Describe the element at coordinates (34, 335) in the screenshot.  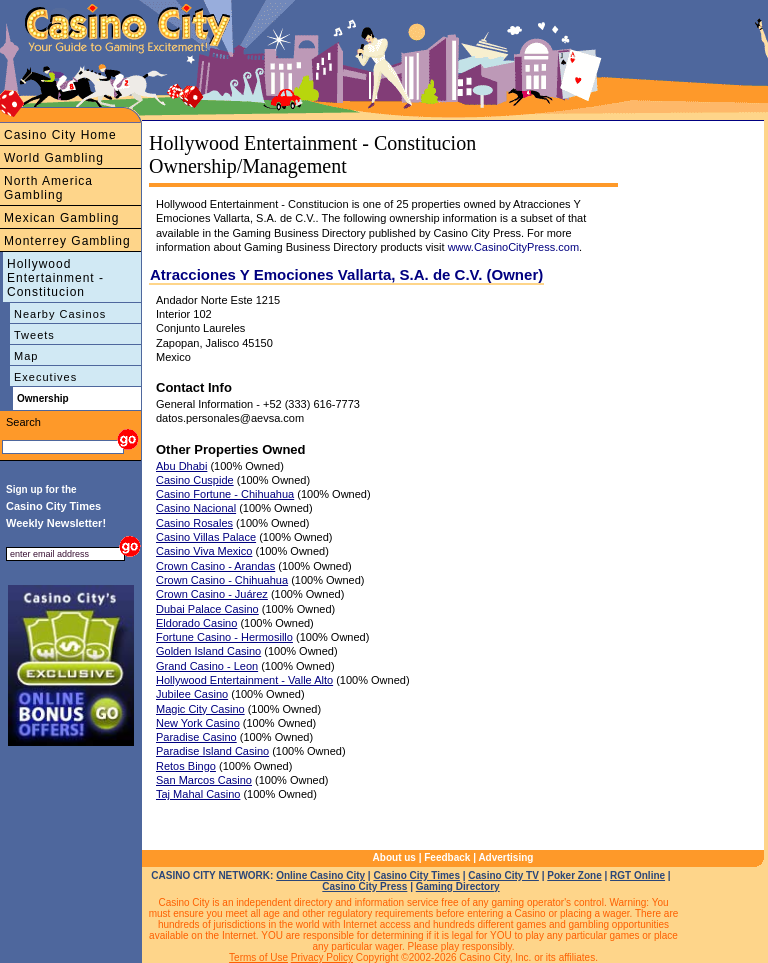
I see `Tweets` at that location.